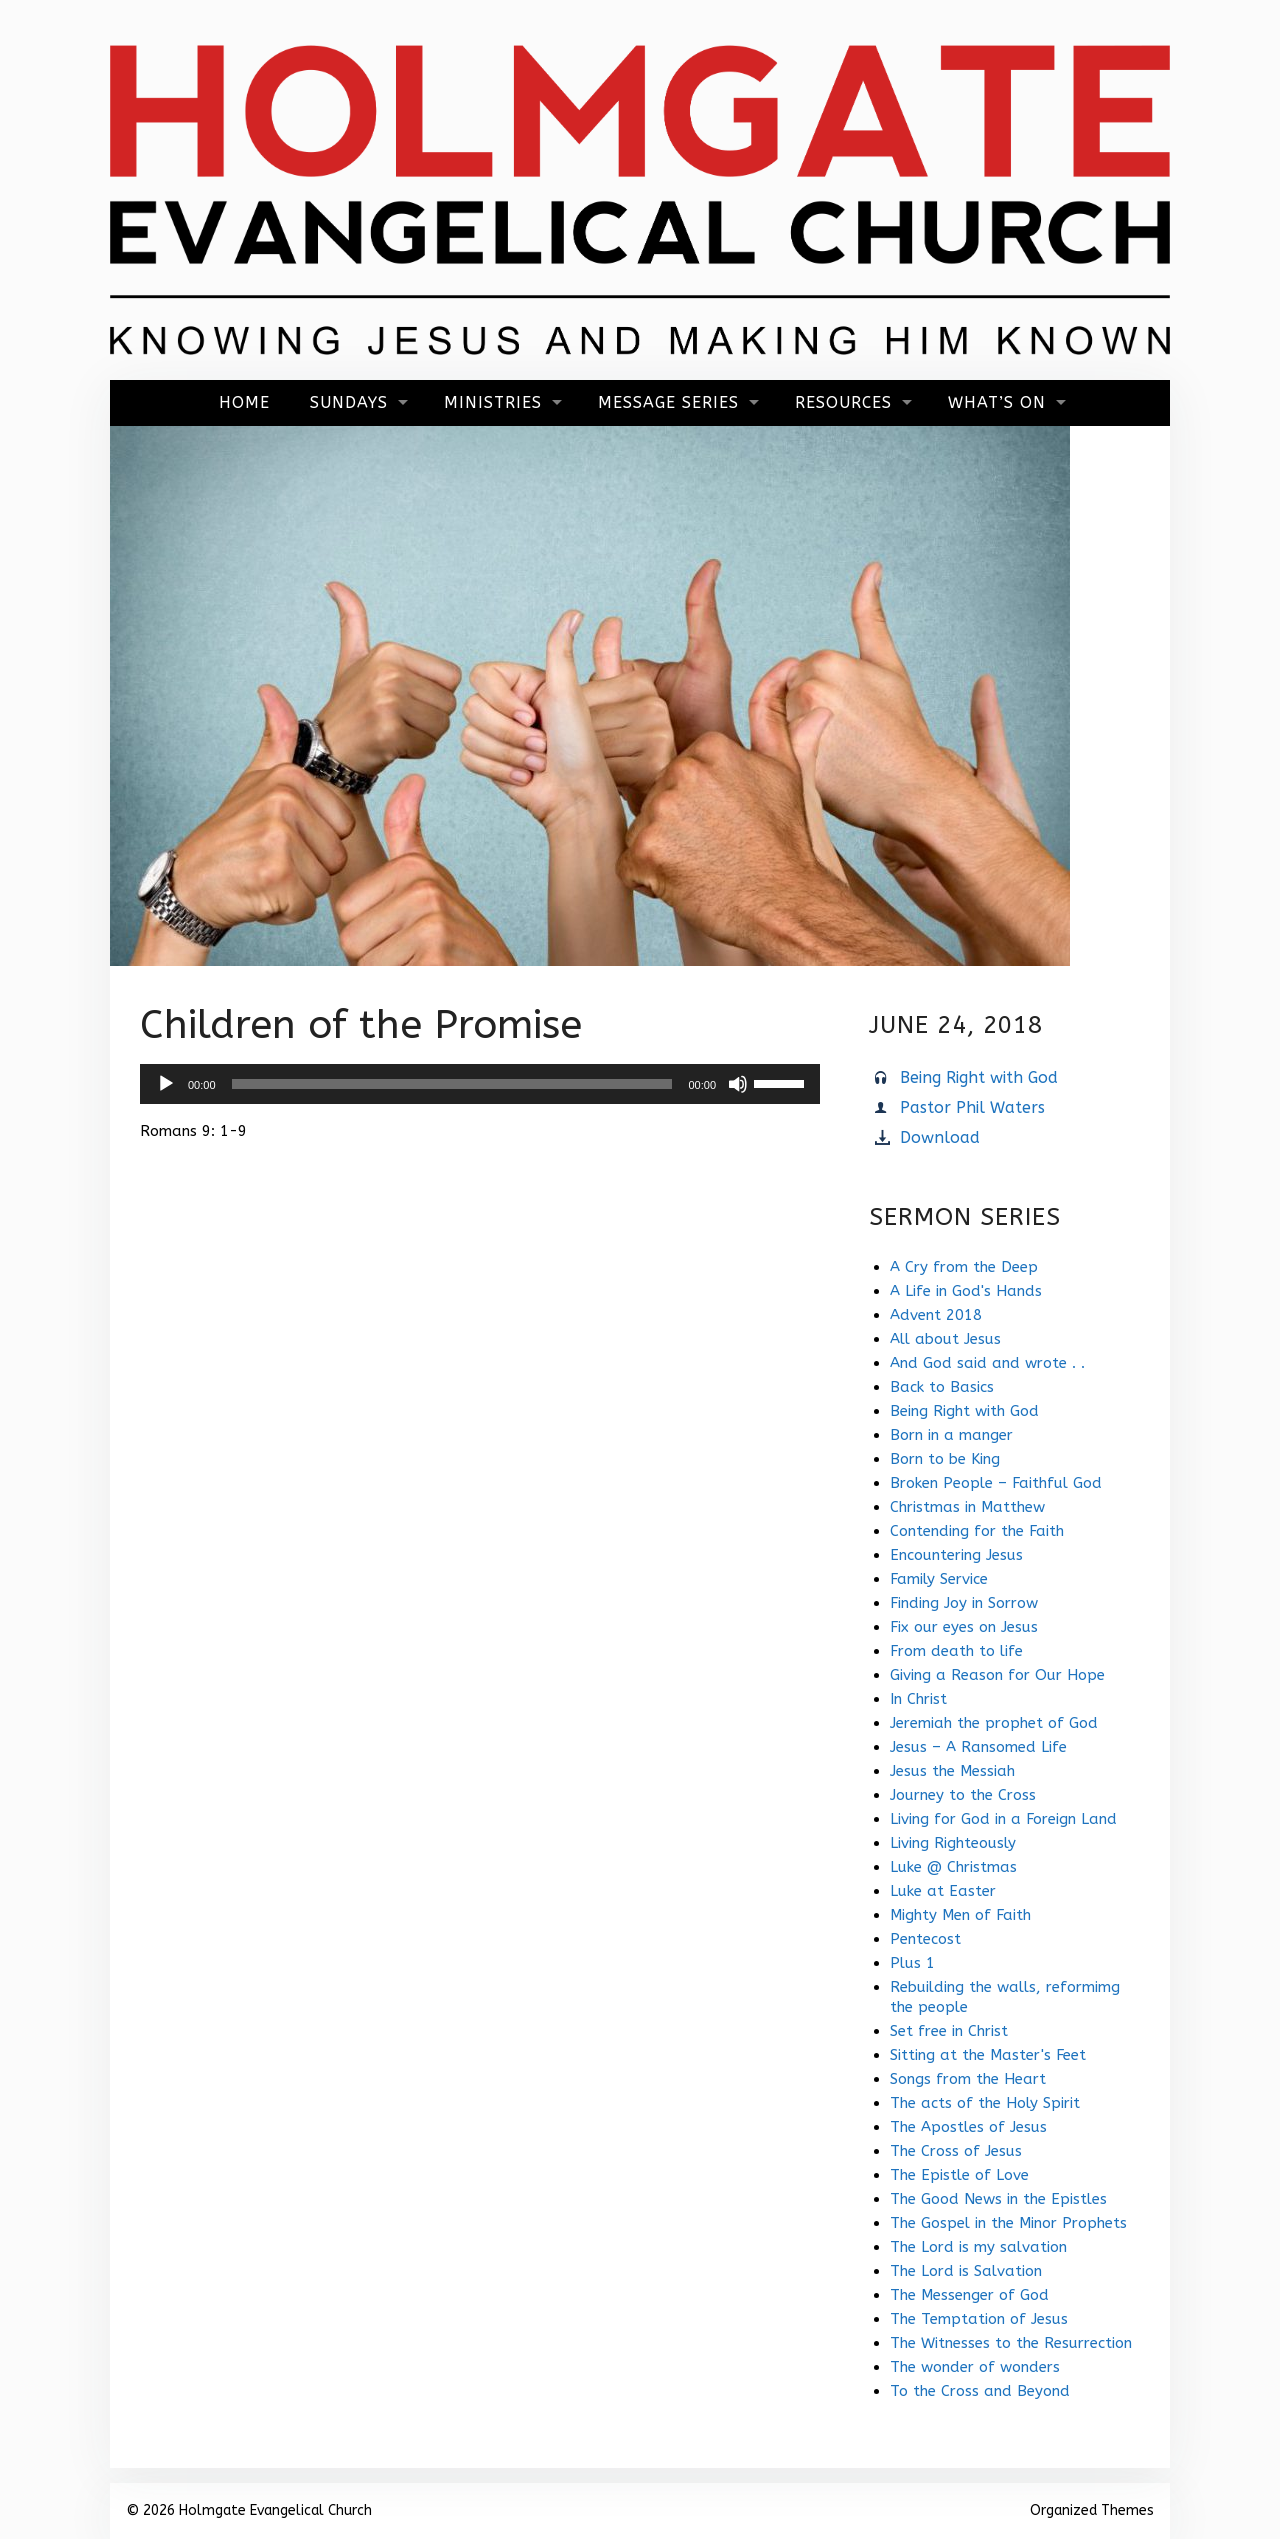 The width and height of the screenshot is (1280, 2539). Describe the element at coordinates (912, 1963) in the screenshot. I see `Plus 1` at that location.